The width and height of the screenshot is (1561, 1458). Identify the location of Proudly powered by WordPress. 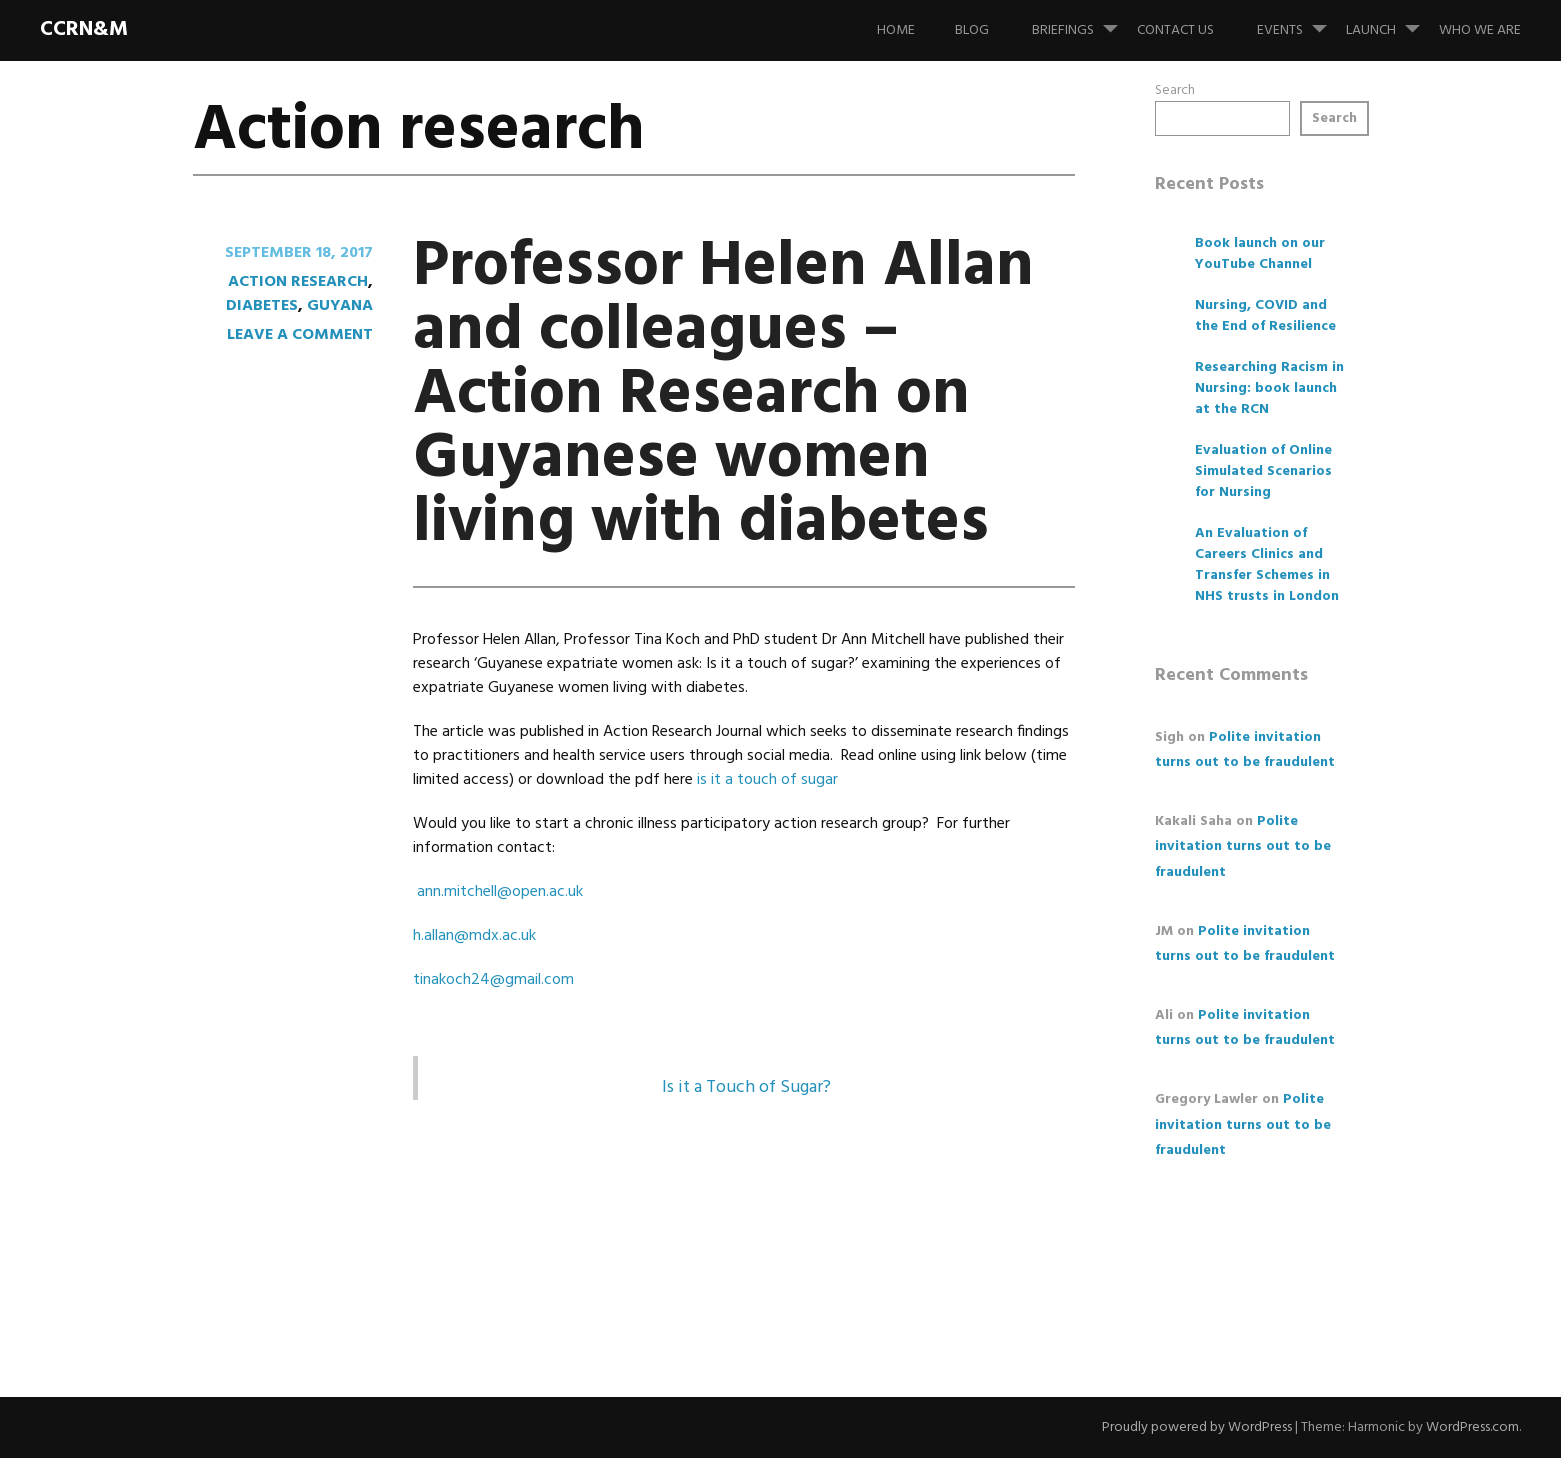
(1197, 1427).